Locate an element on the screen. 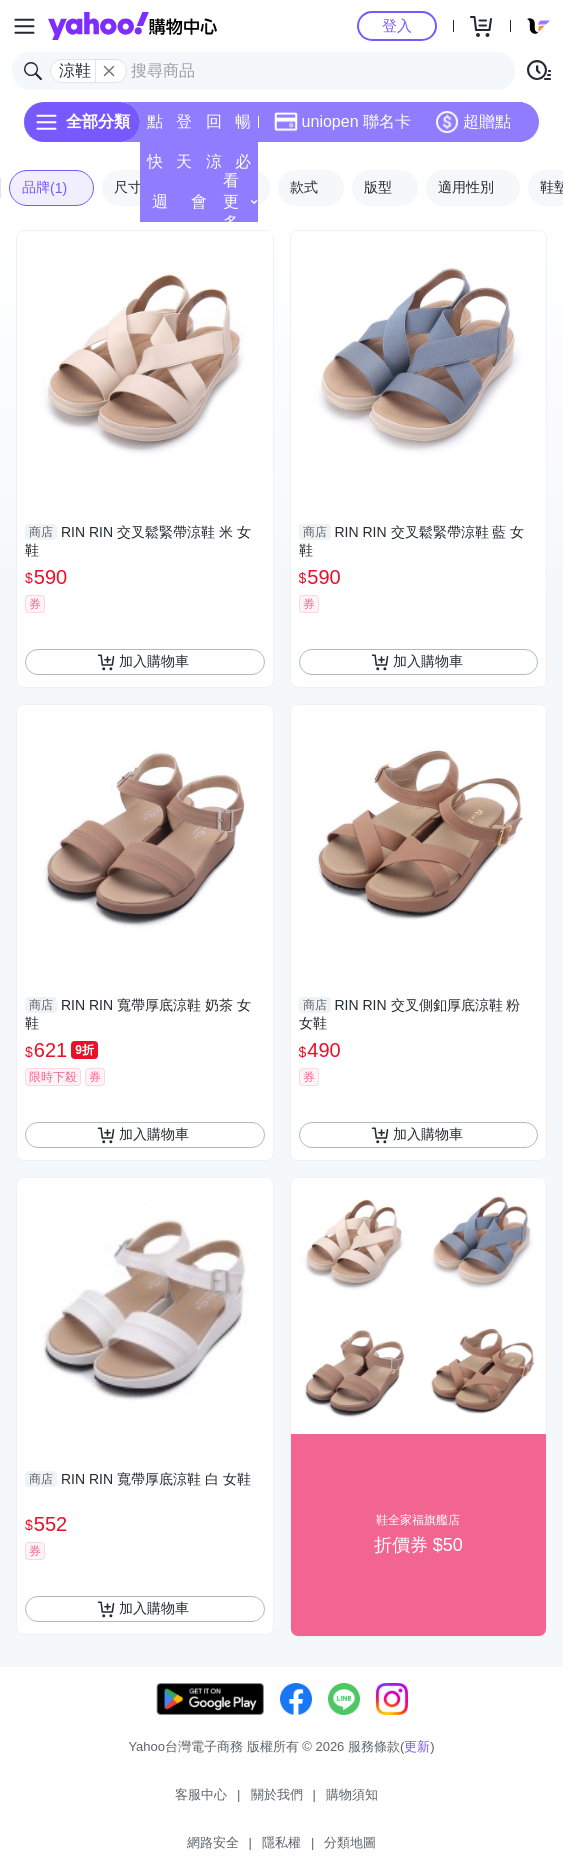 This screenshot has height=1875, width=563. 客服中心 is located at coordinates (201, 1794).